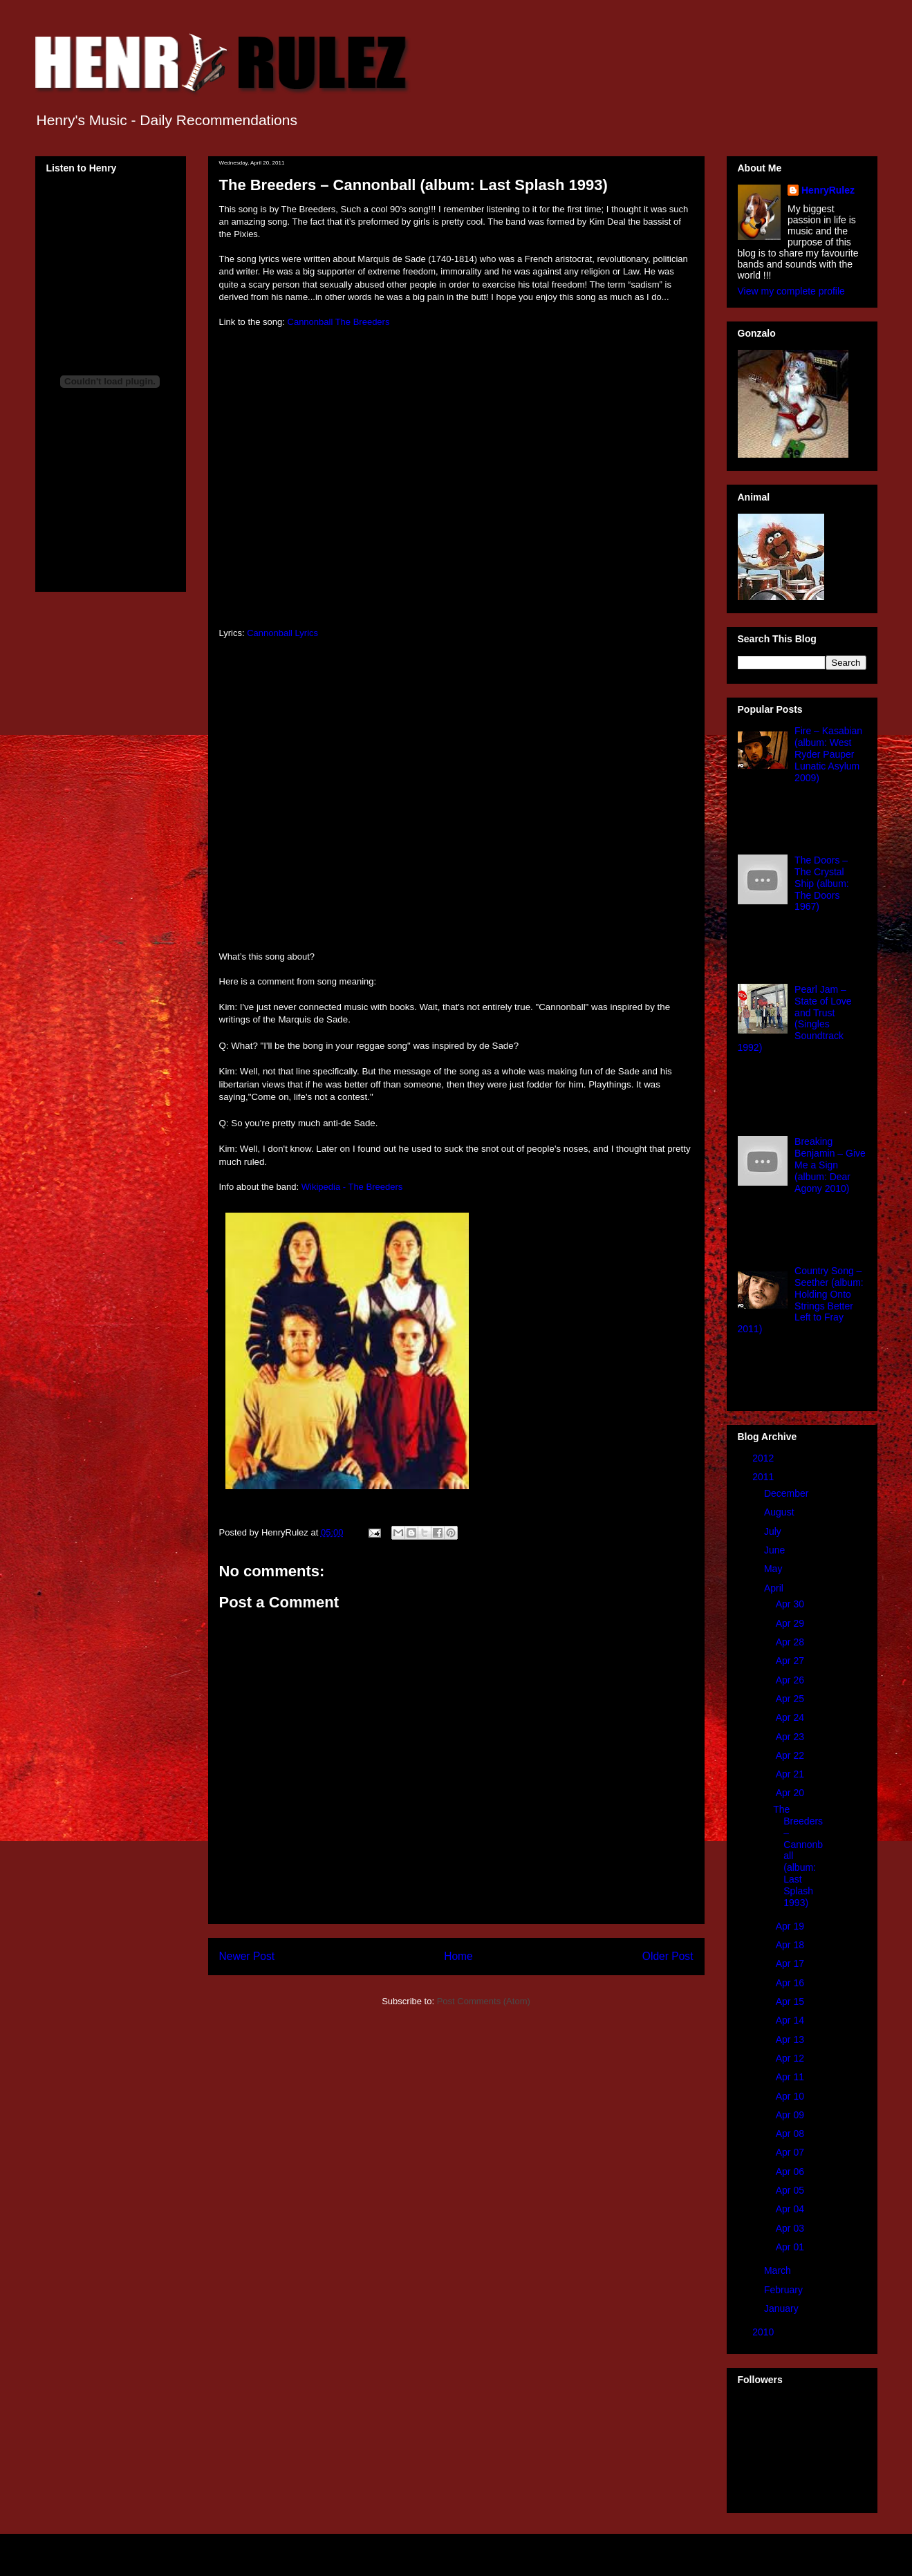 Image resolution: width=912 pixels, height=2576 pixels. Describe the element at coordinates (791, 1680) in the screenshot. I see `Apr 26` at that location.